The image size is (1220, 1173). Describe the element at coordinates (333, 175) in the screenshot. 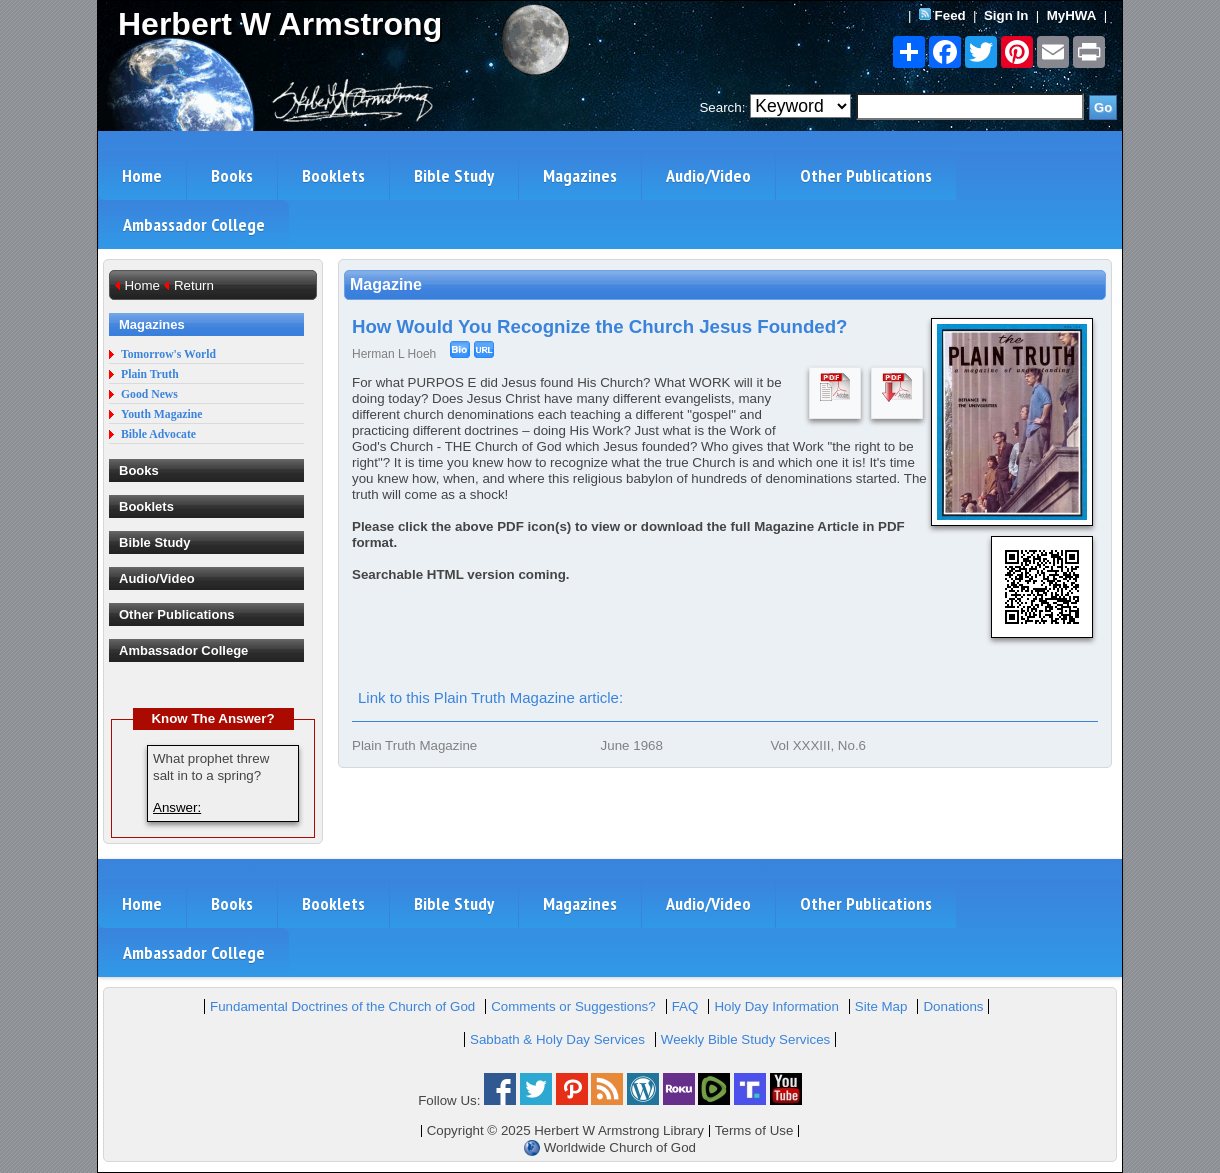

I see `Booklets` at that location.